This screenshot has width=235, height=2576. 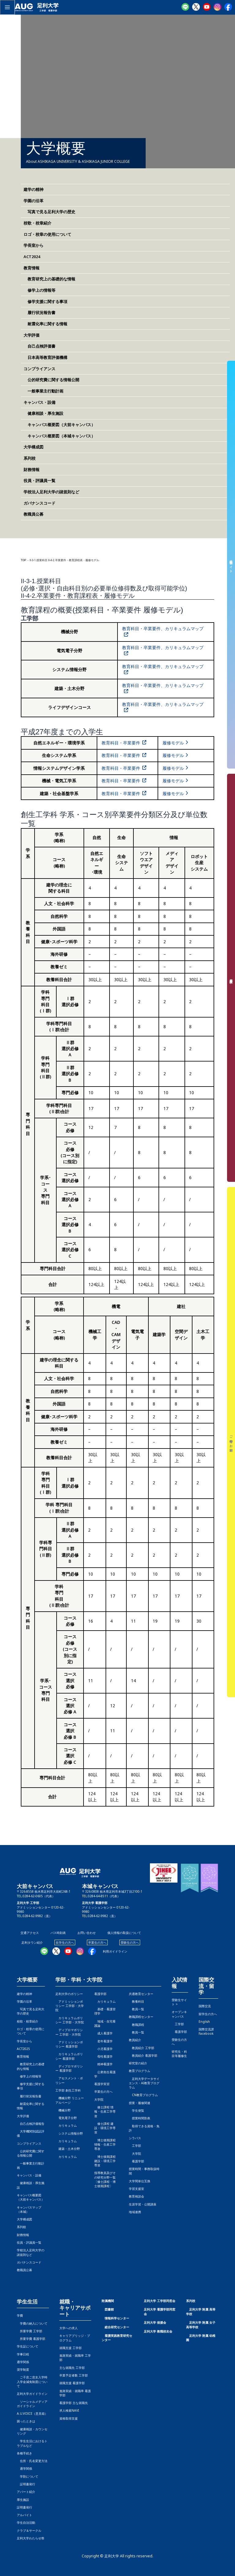 What do you see at coordinates (67, 2149) in the screenshot?
I see `建築・土木分野` at bounding box center [67, 2149].